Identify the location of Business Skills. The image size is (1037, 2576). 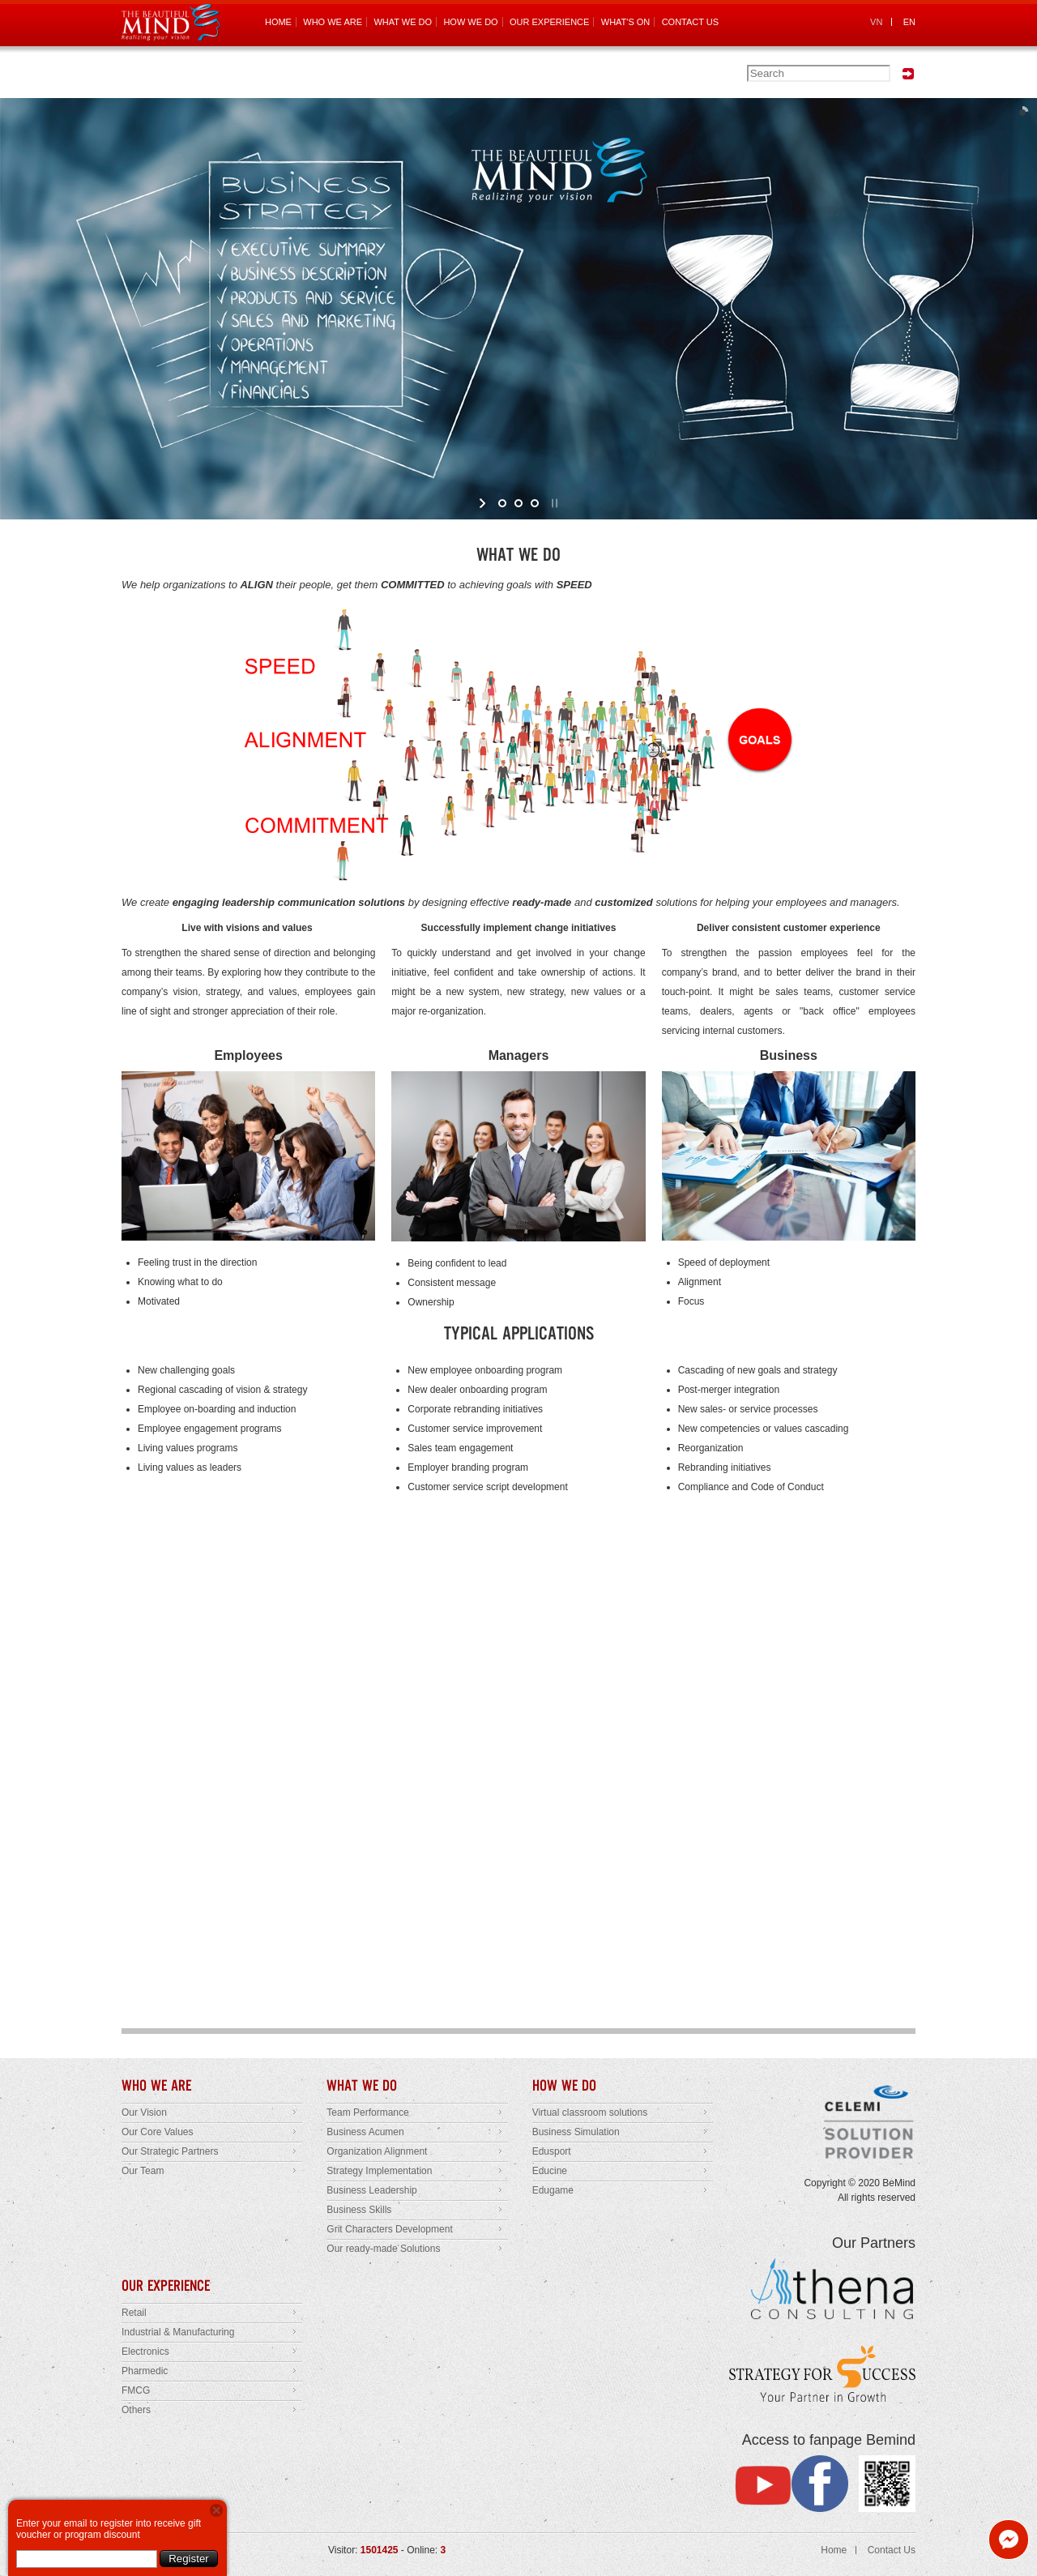
(358, 2209).